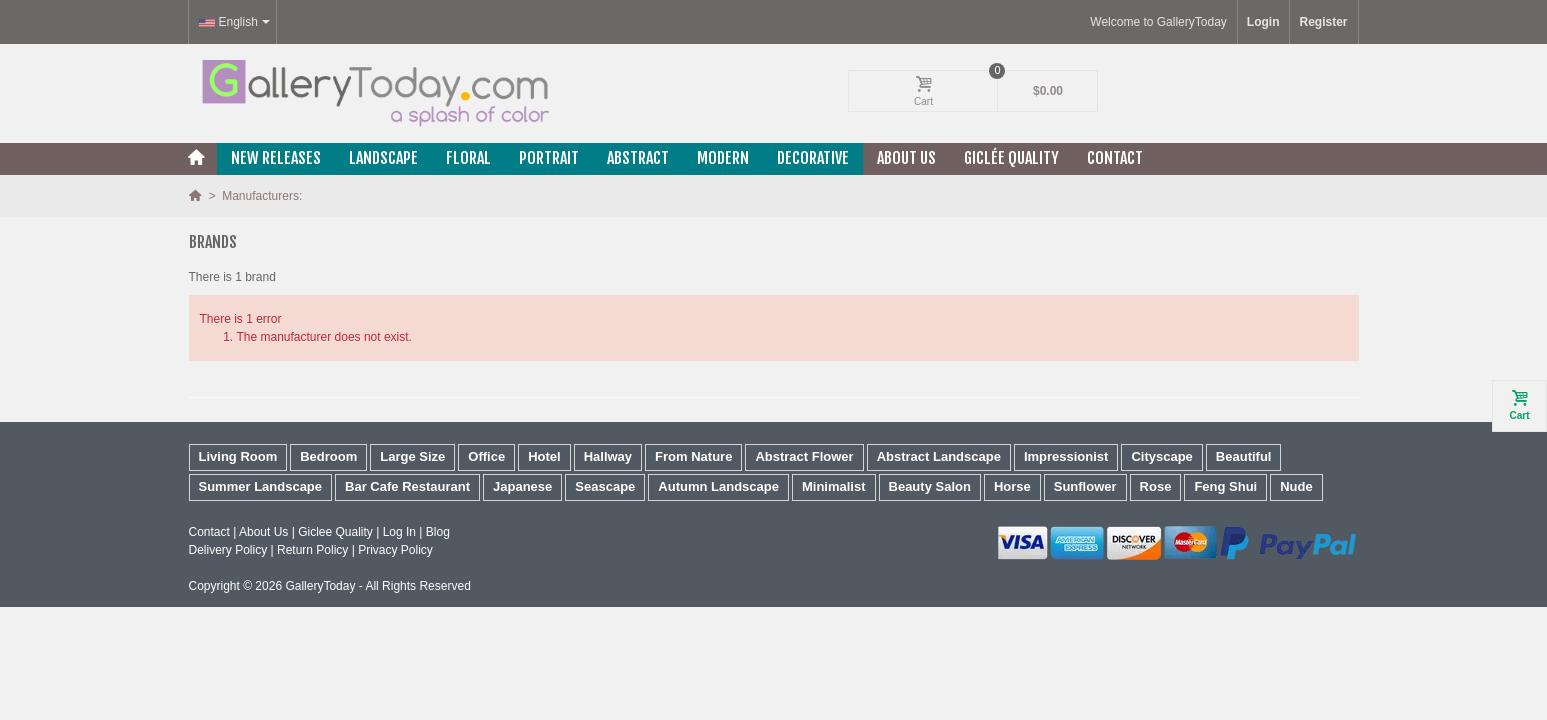 This screenshot has width=1547, height=720. Describe the element at coordinates (1115, 158) in the screenshot. I see `Contact` at that location.